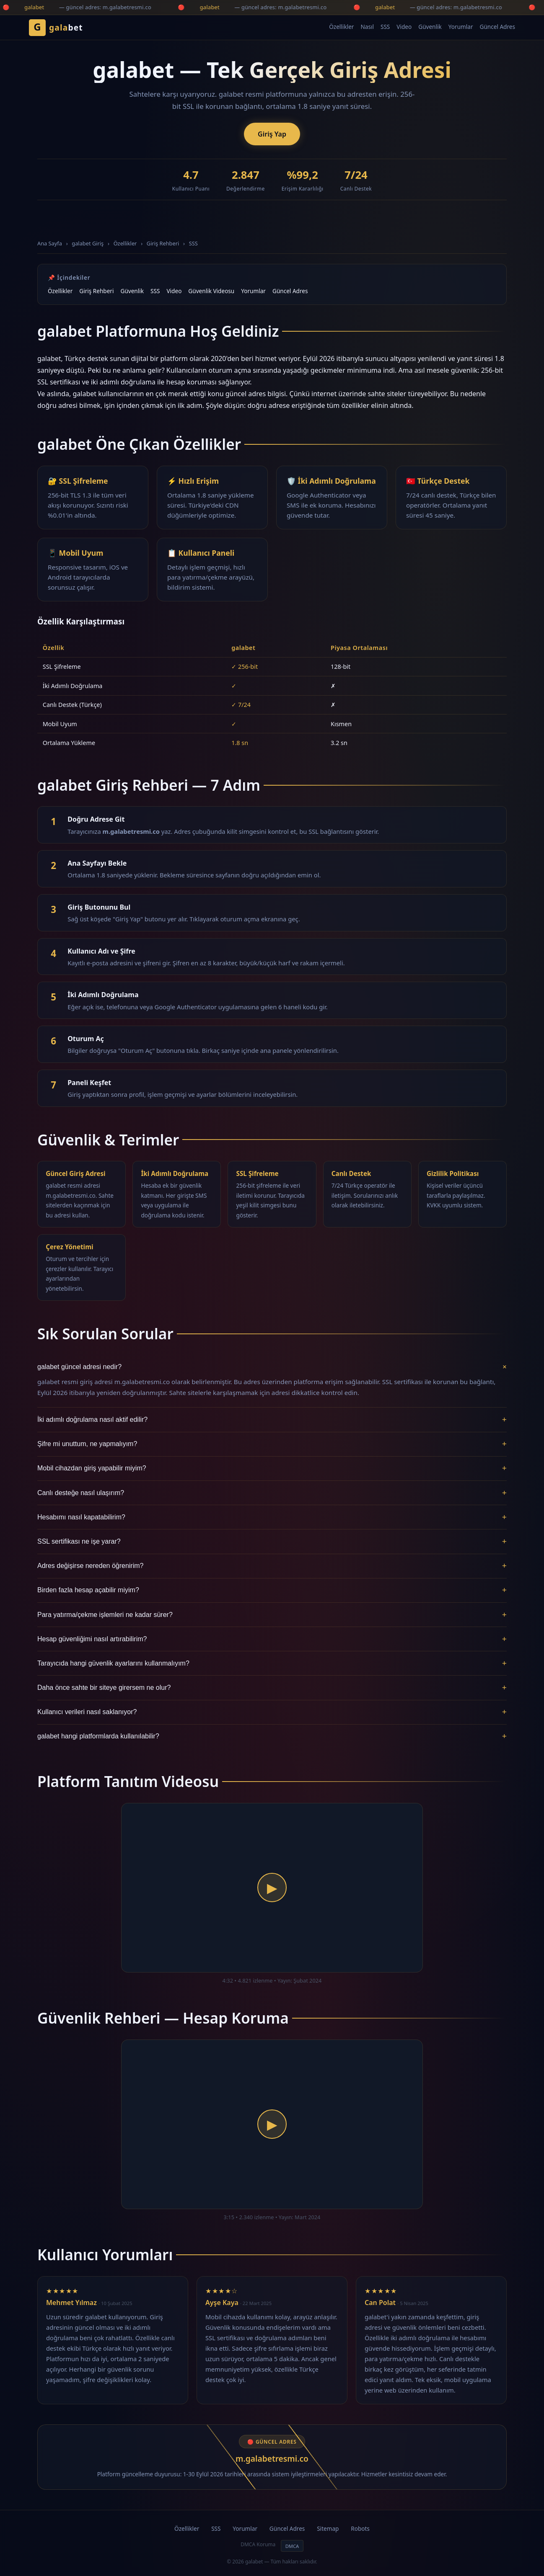 The height and width of the screenshot is (2576, 544). Describe the element at coordinates (272, 1712) in the screenshot. I see `Kullanıcı verileri nasıl saklanıyor?` at that location.